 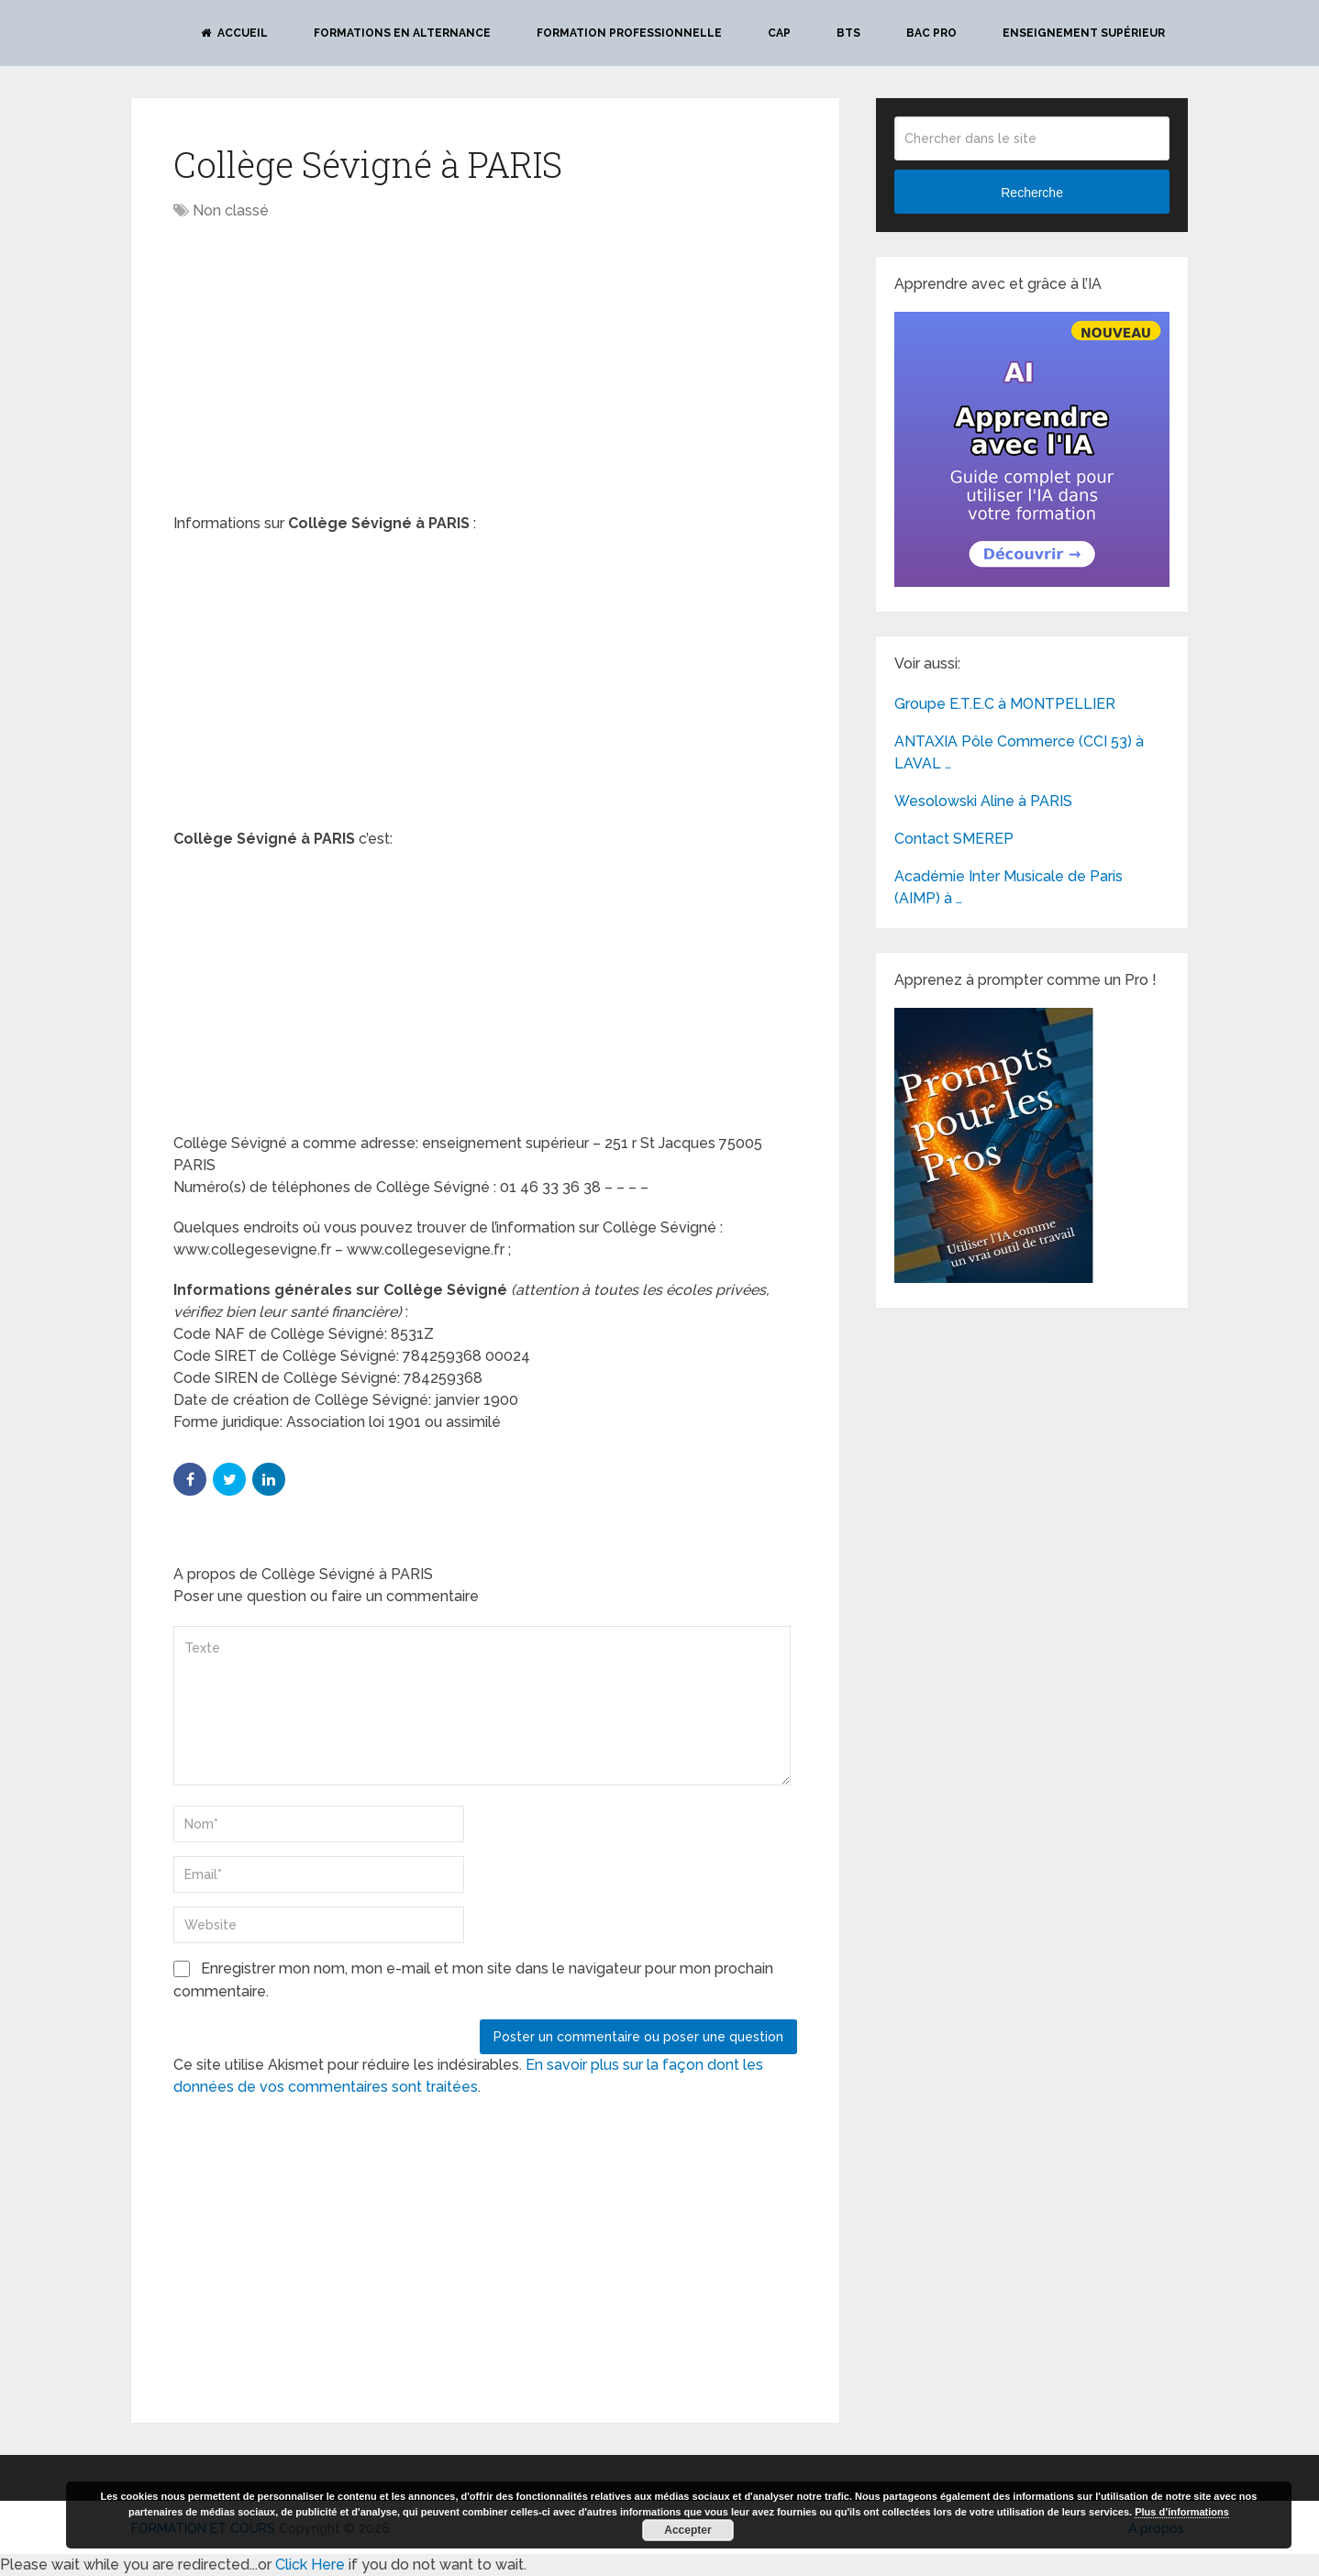 What do you see at coordinates (234, 33) in the screenshot?
I see `Accueil` at bounding box center [234, 33].